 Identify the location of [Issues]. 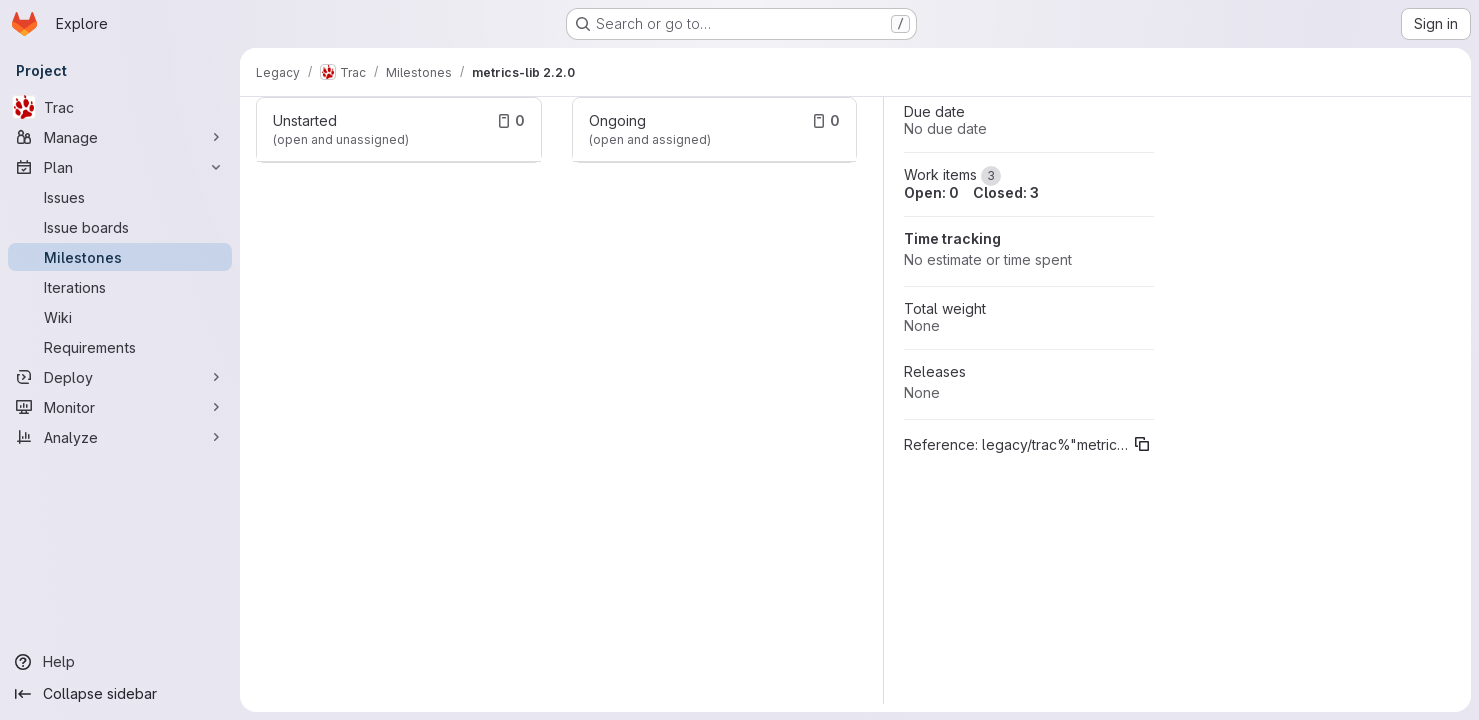
(120, 197).